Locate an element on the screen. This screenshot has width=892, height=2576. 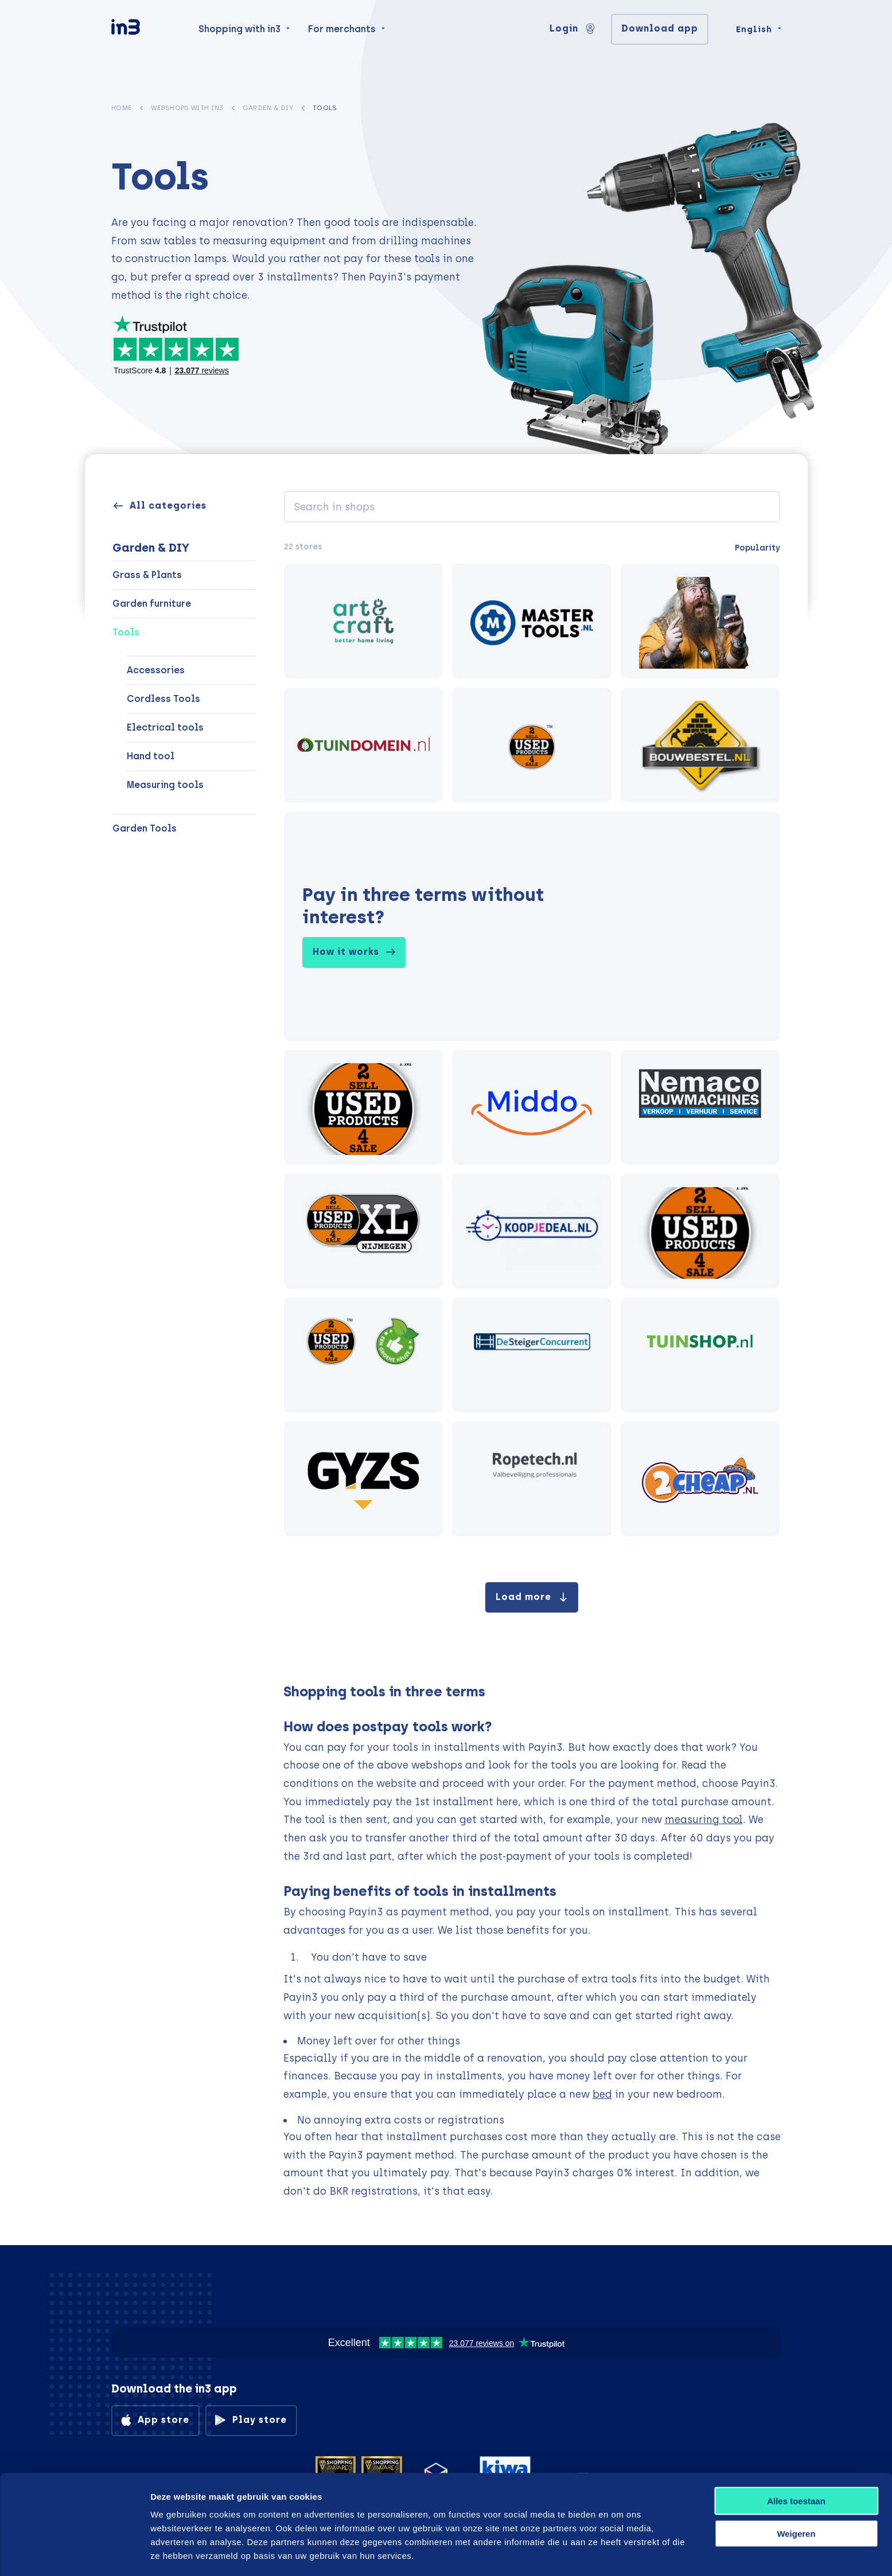
[2Cheap.nl] is located at coordinates (700, 1479).